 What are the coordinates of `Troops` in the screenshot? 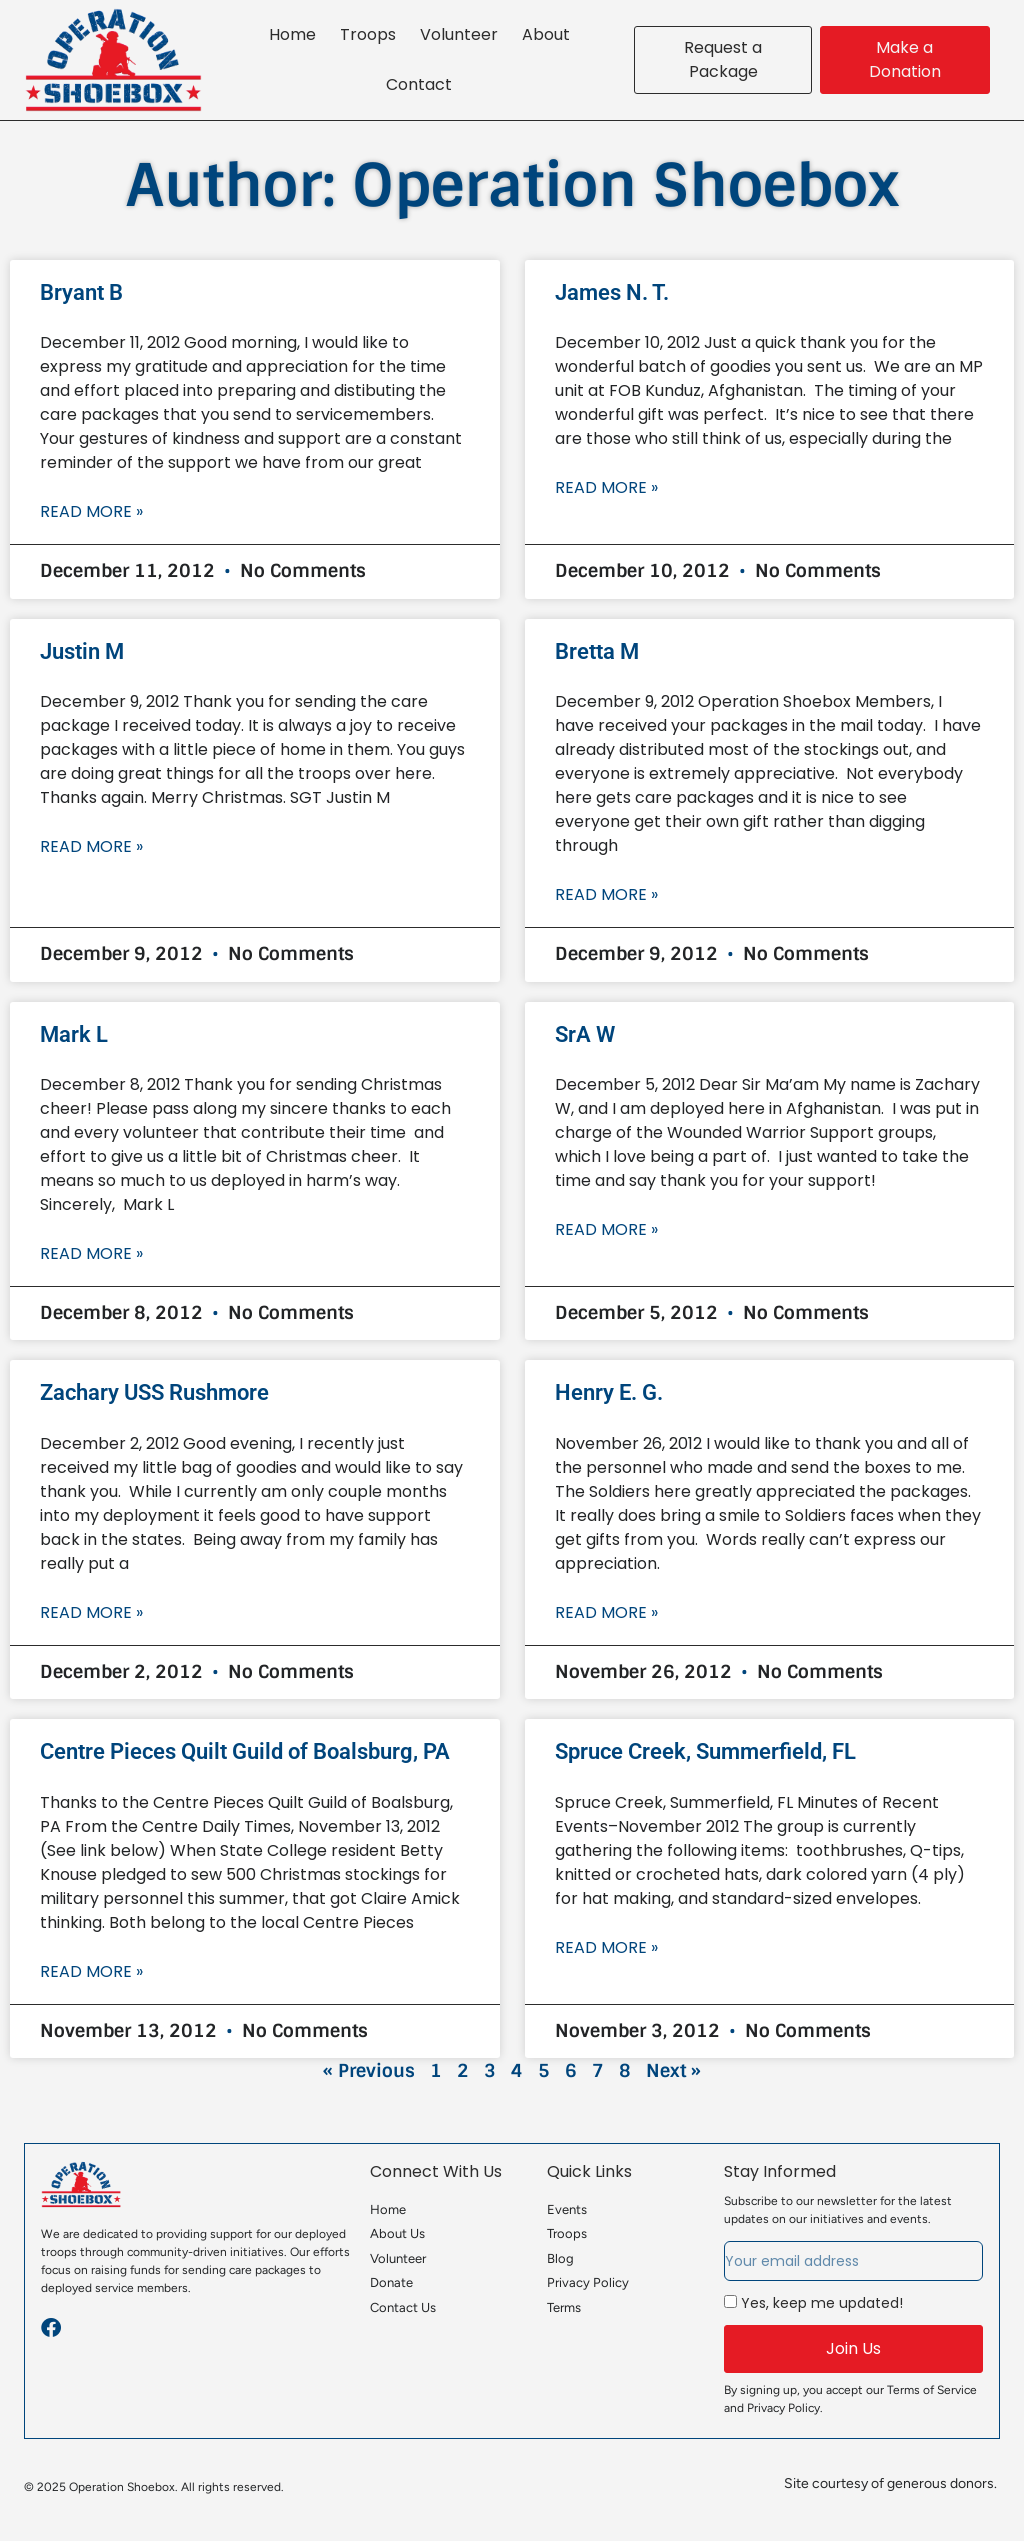 It's located at (368, 34).